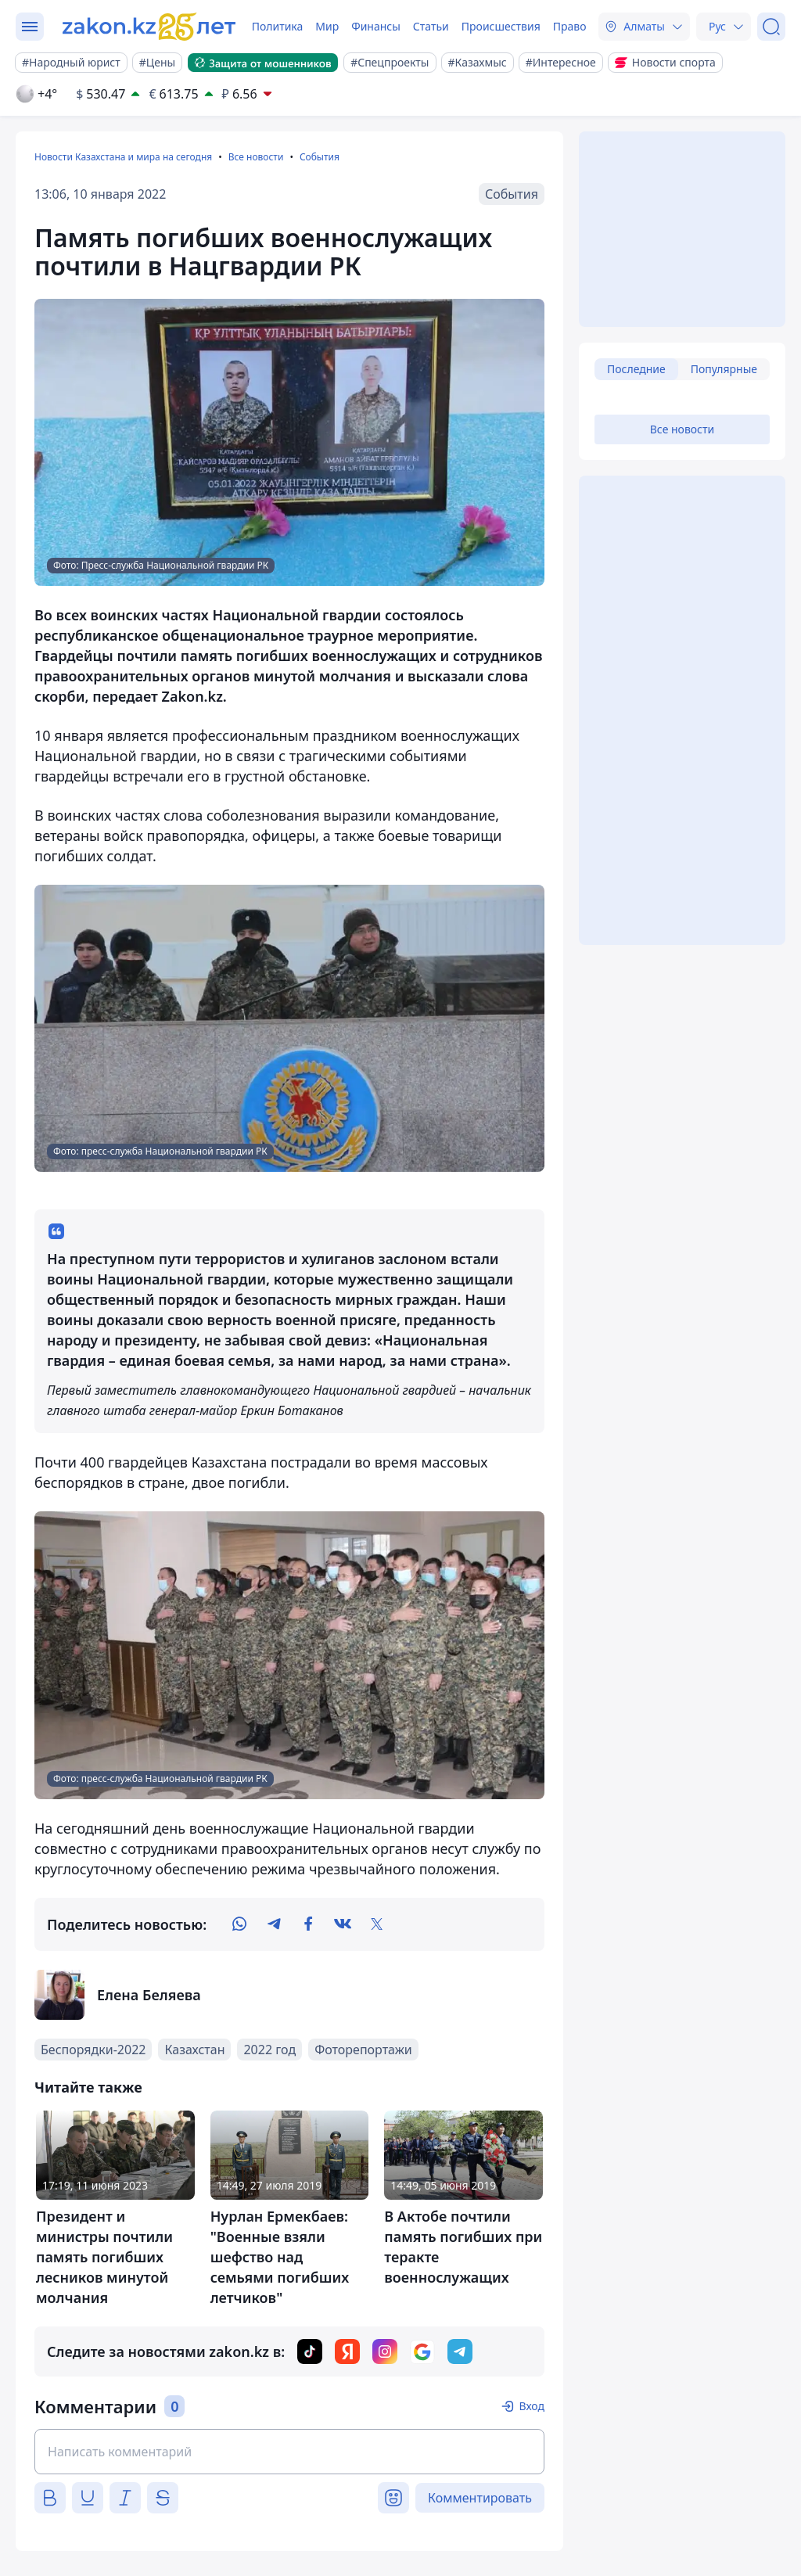  Describe the element at coordinates (343, 1924) in the screenshot. I see `[vk]` at that location.